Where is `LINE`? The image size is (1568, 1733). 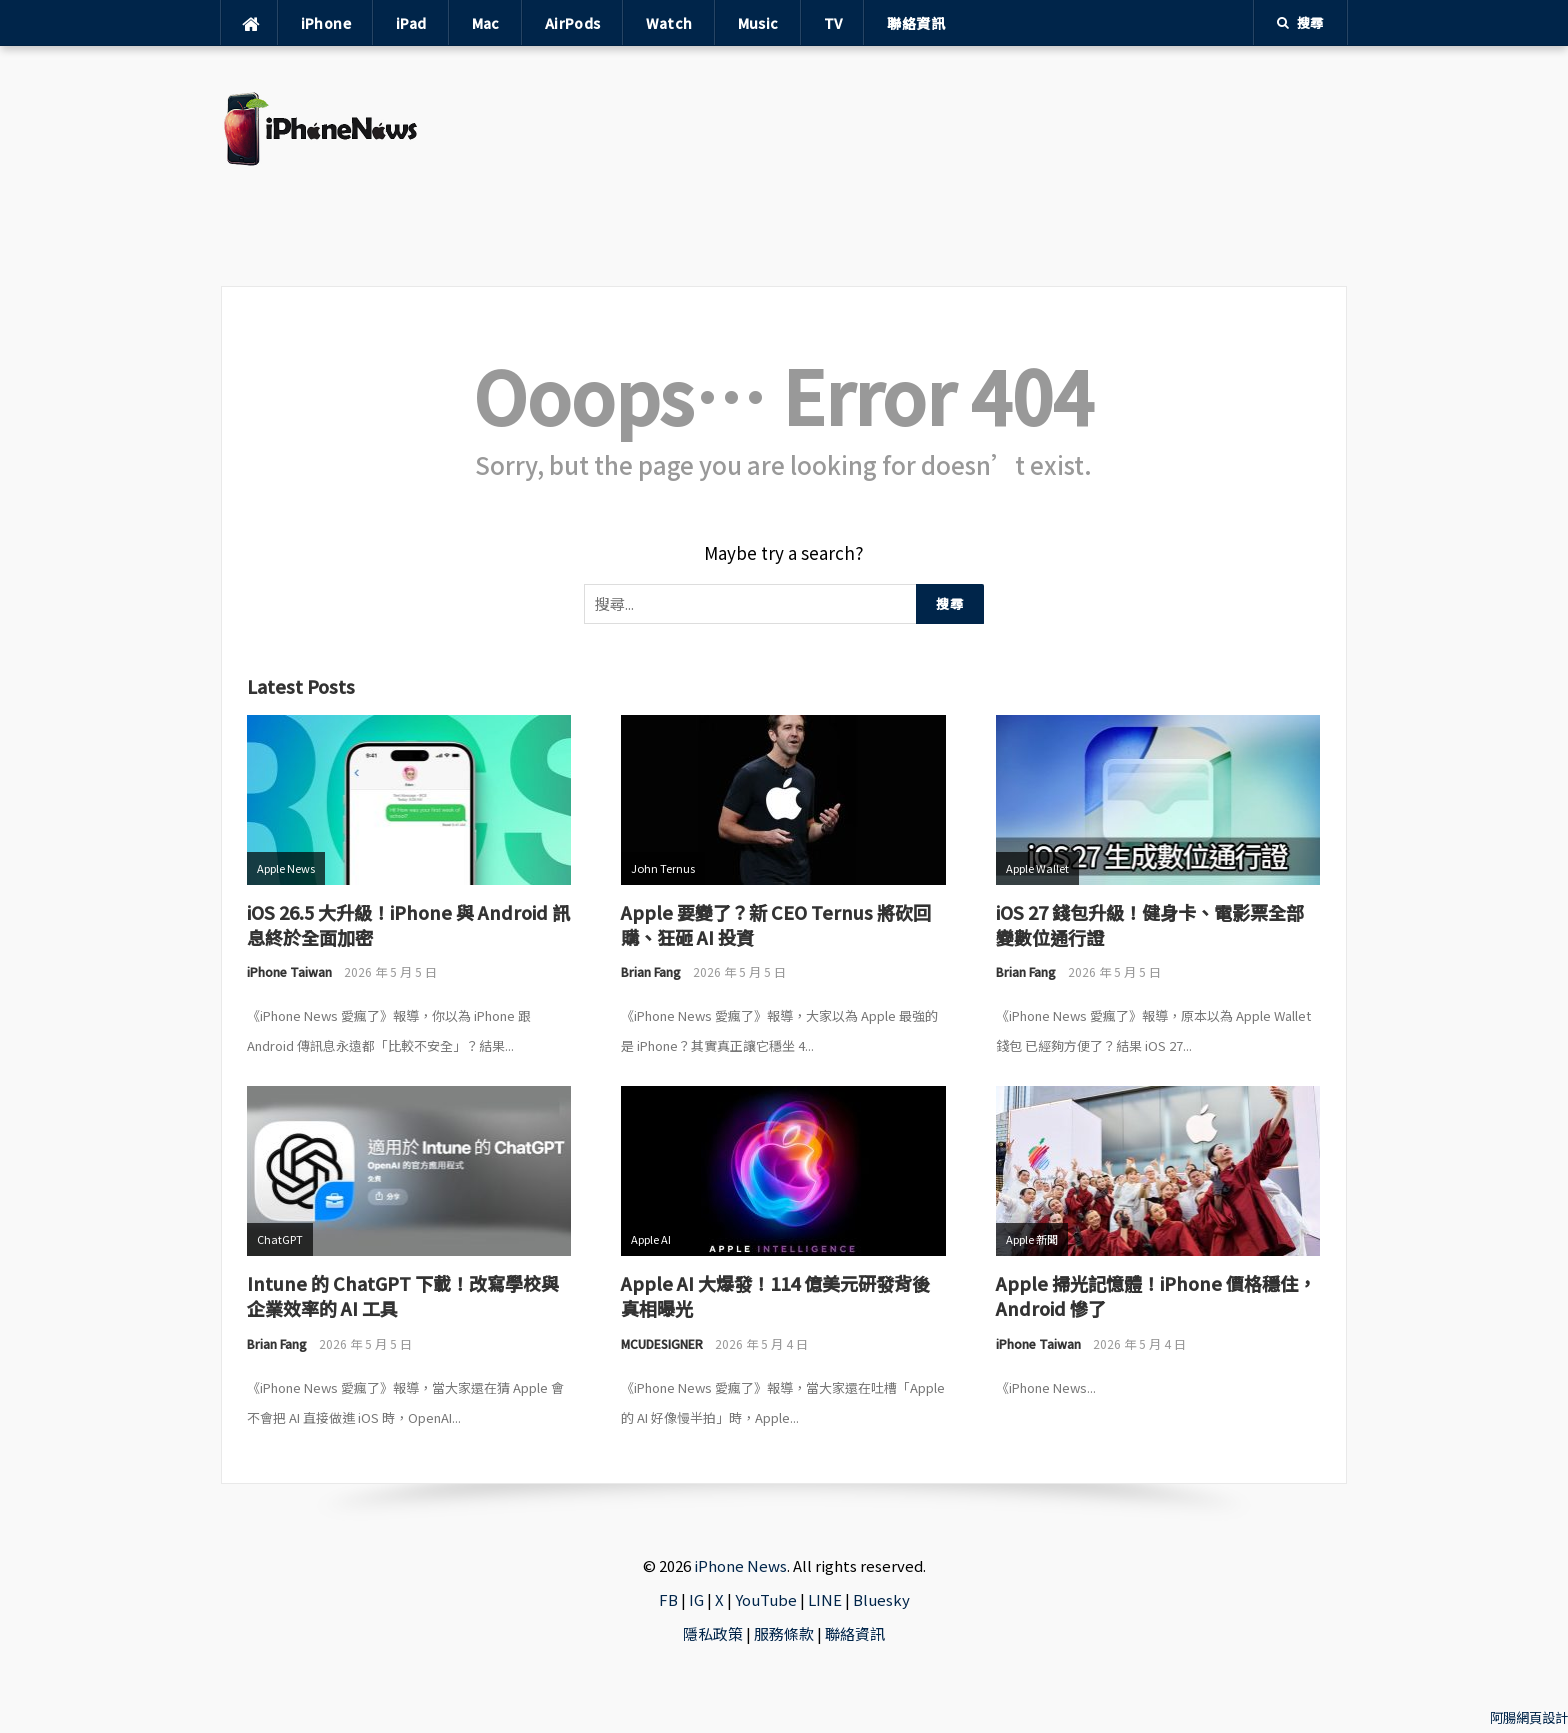 LINE is located at coordinates (825, 1599).